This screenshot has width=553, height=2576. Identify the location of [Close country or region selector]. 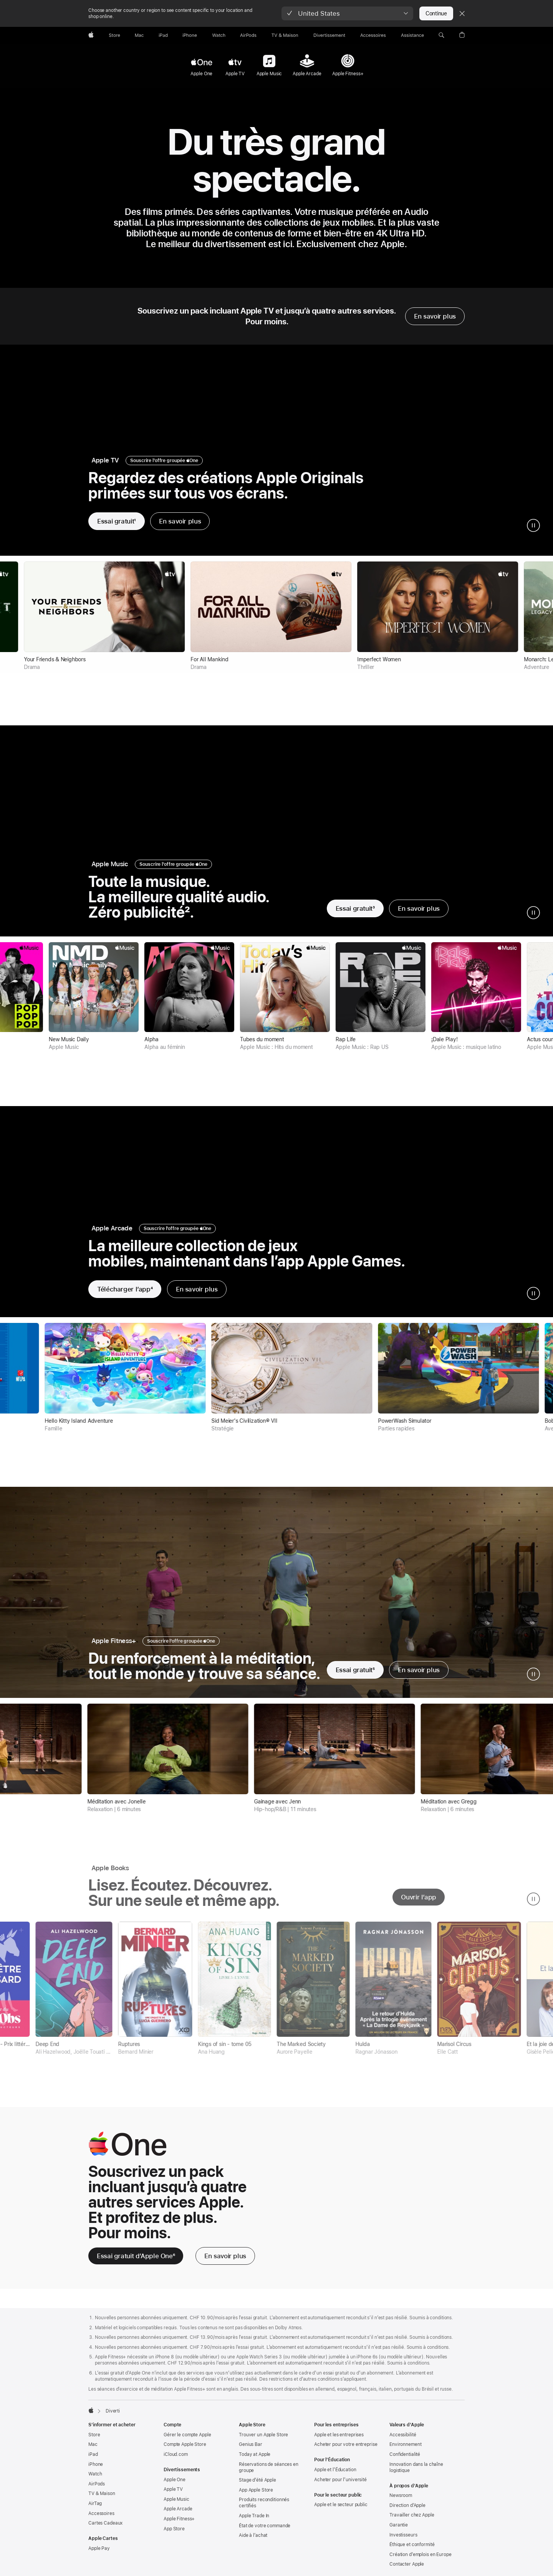
(462, 13).